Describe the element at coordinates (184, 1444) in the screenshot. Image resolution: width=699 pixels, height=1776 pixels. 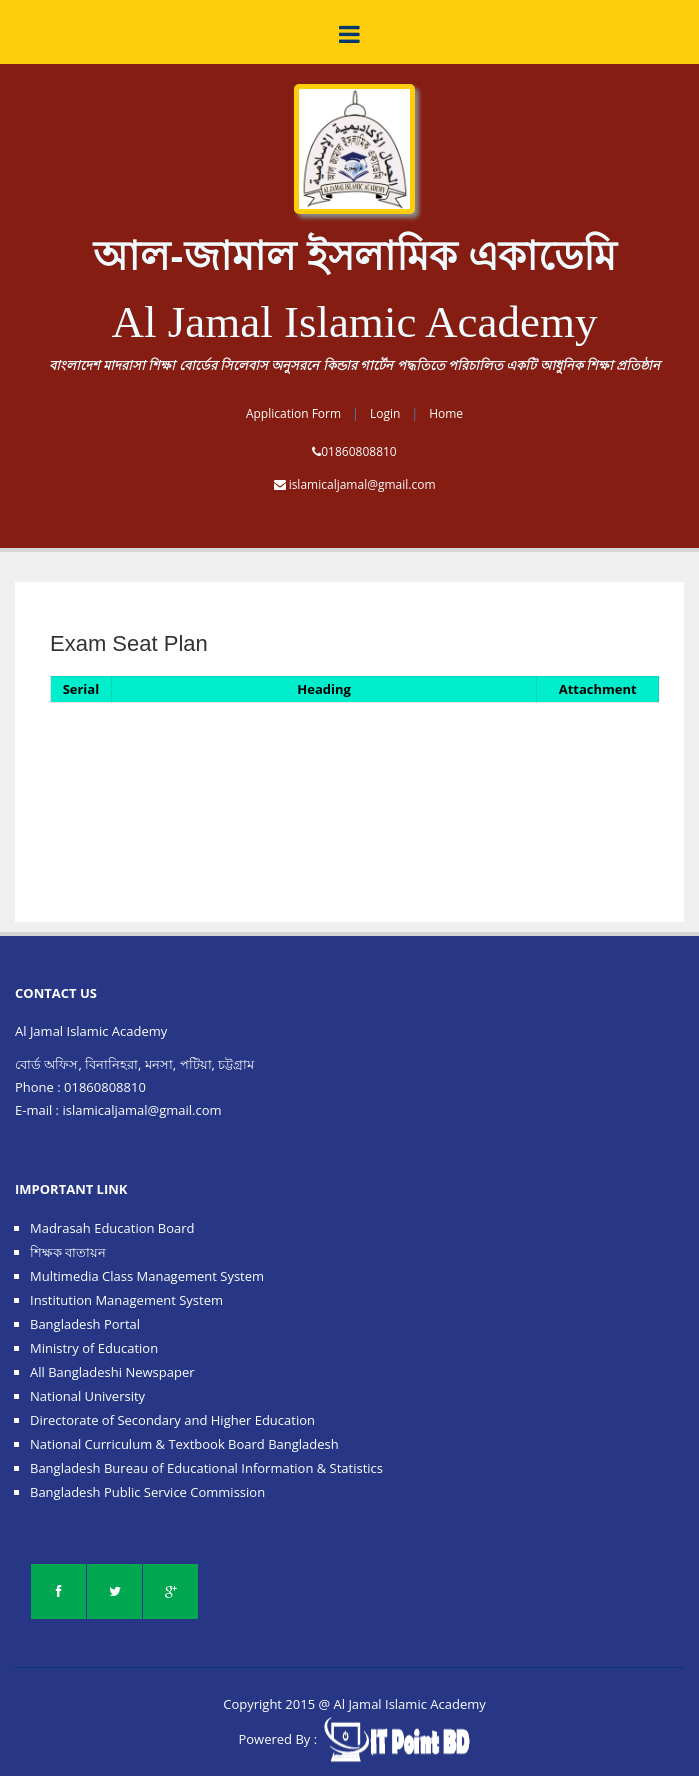
I see `National Curriculum & Textbook Board Bangladesh` at that location.